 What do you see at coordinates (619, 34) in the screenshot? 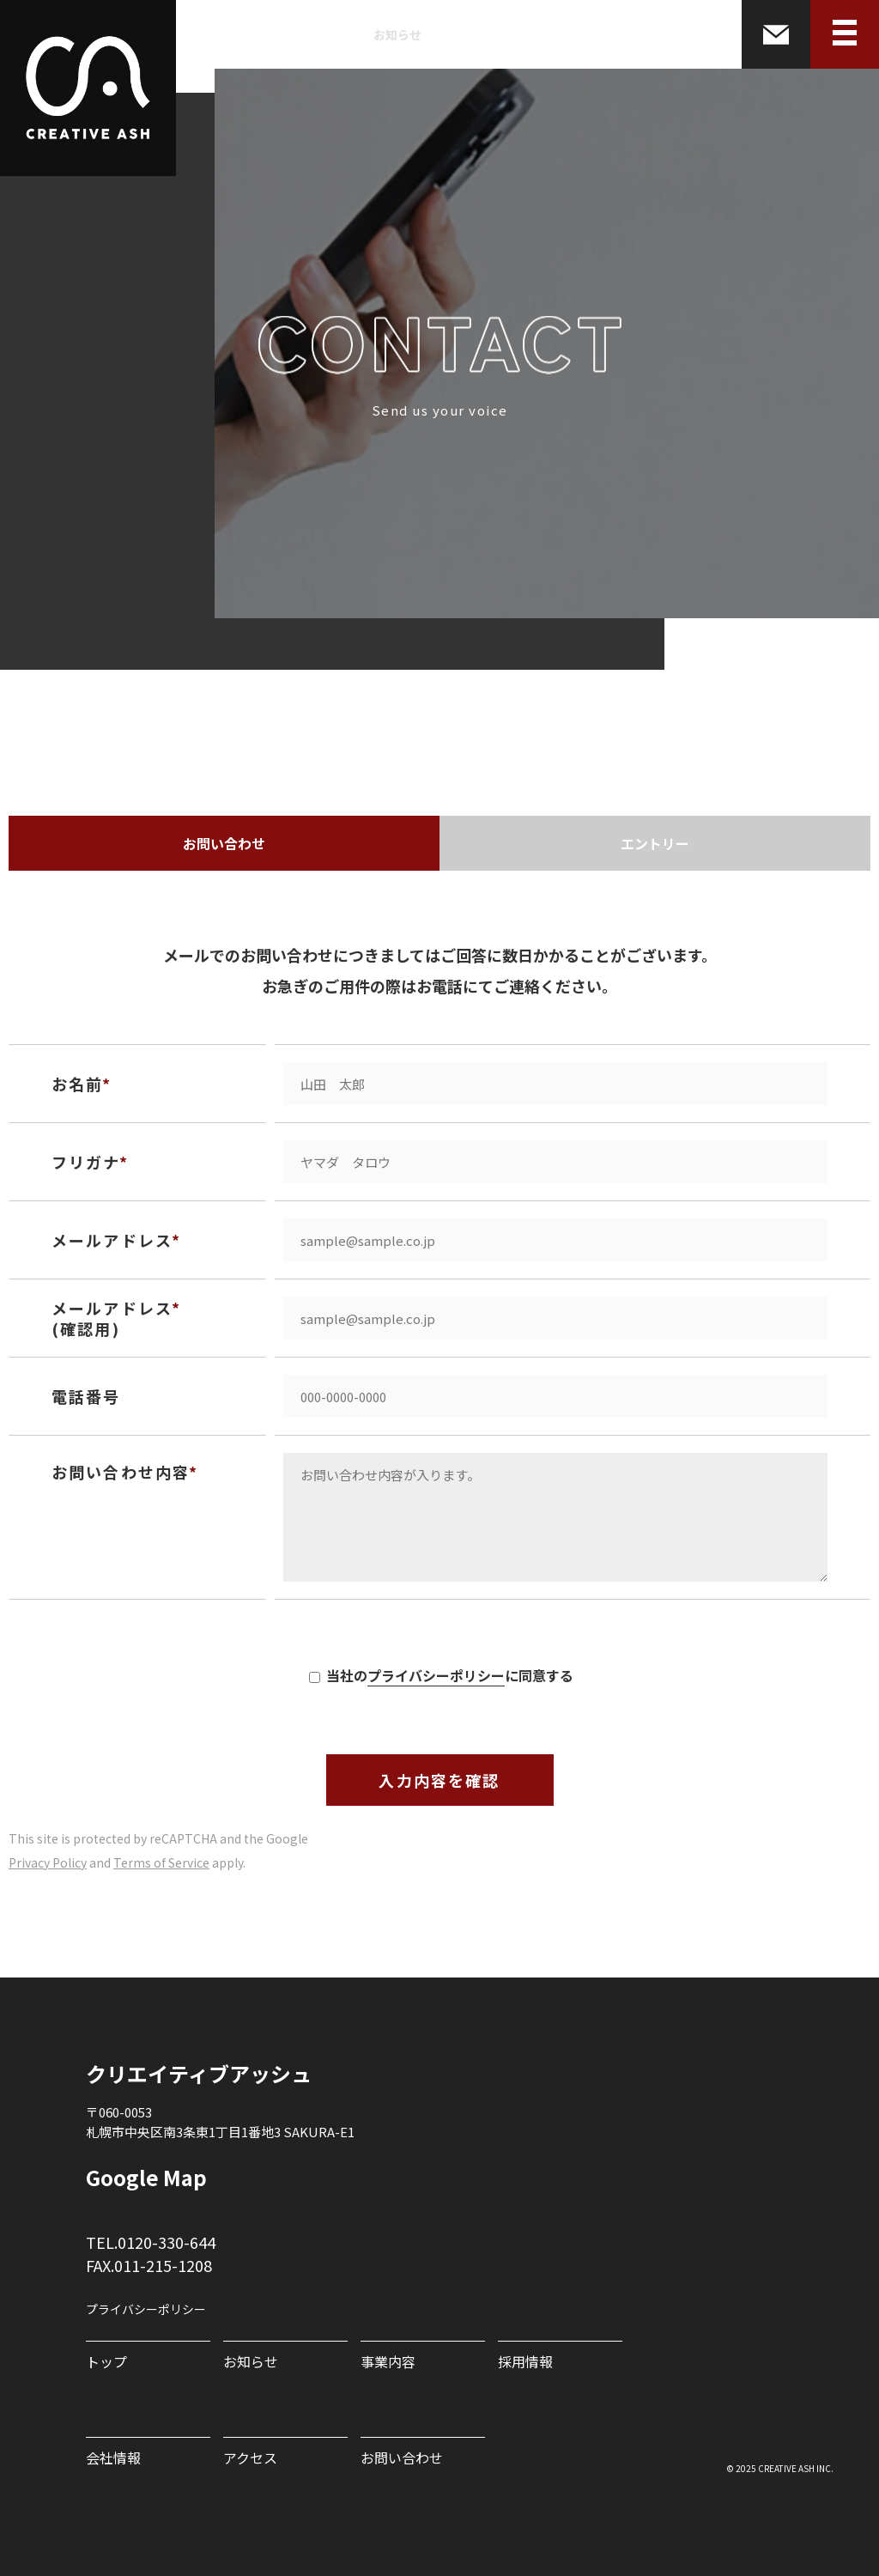
I see `会社情報` at bounding box center [619, 34].